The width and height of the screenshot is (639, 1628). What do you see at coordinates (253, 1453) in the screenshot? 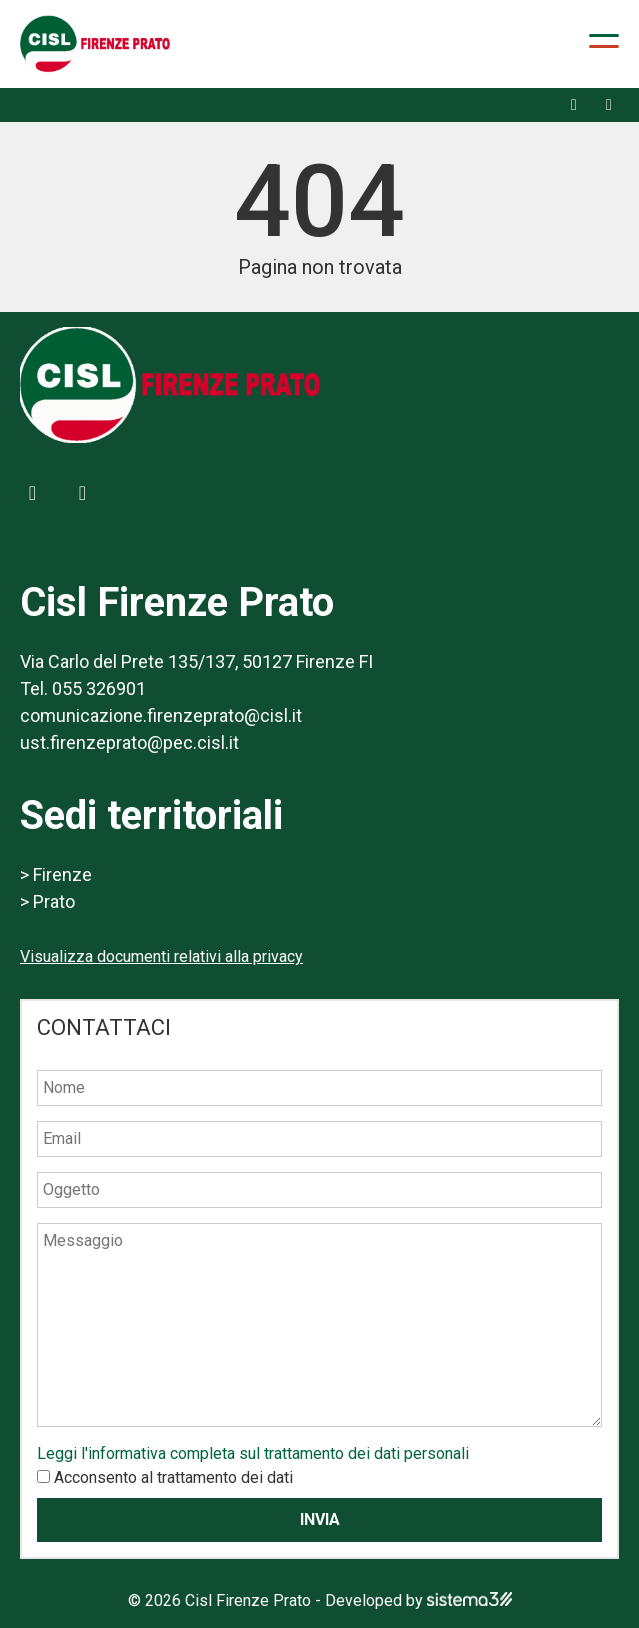
I see `Leggi l'informativa completa sul trattamento dei dati personali` at bounding box center [253, 1453].